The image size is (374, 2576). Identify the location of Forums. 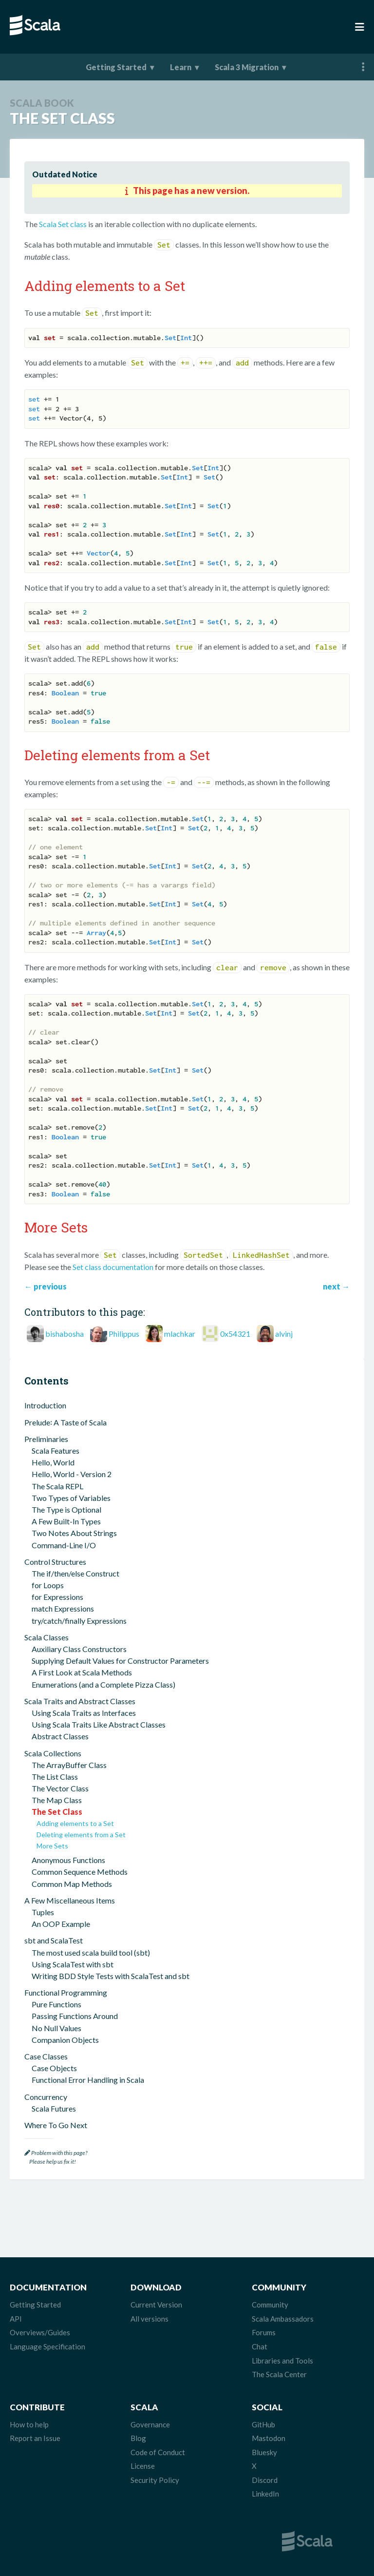
(264, 2332).